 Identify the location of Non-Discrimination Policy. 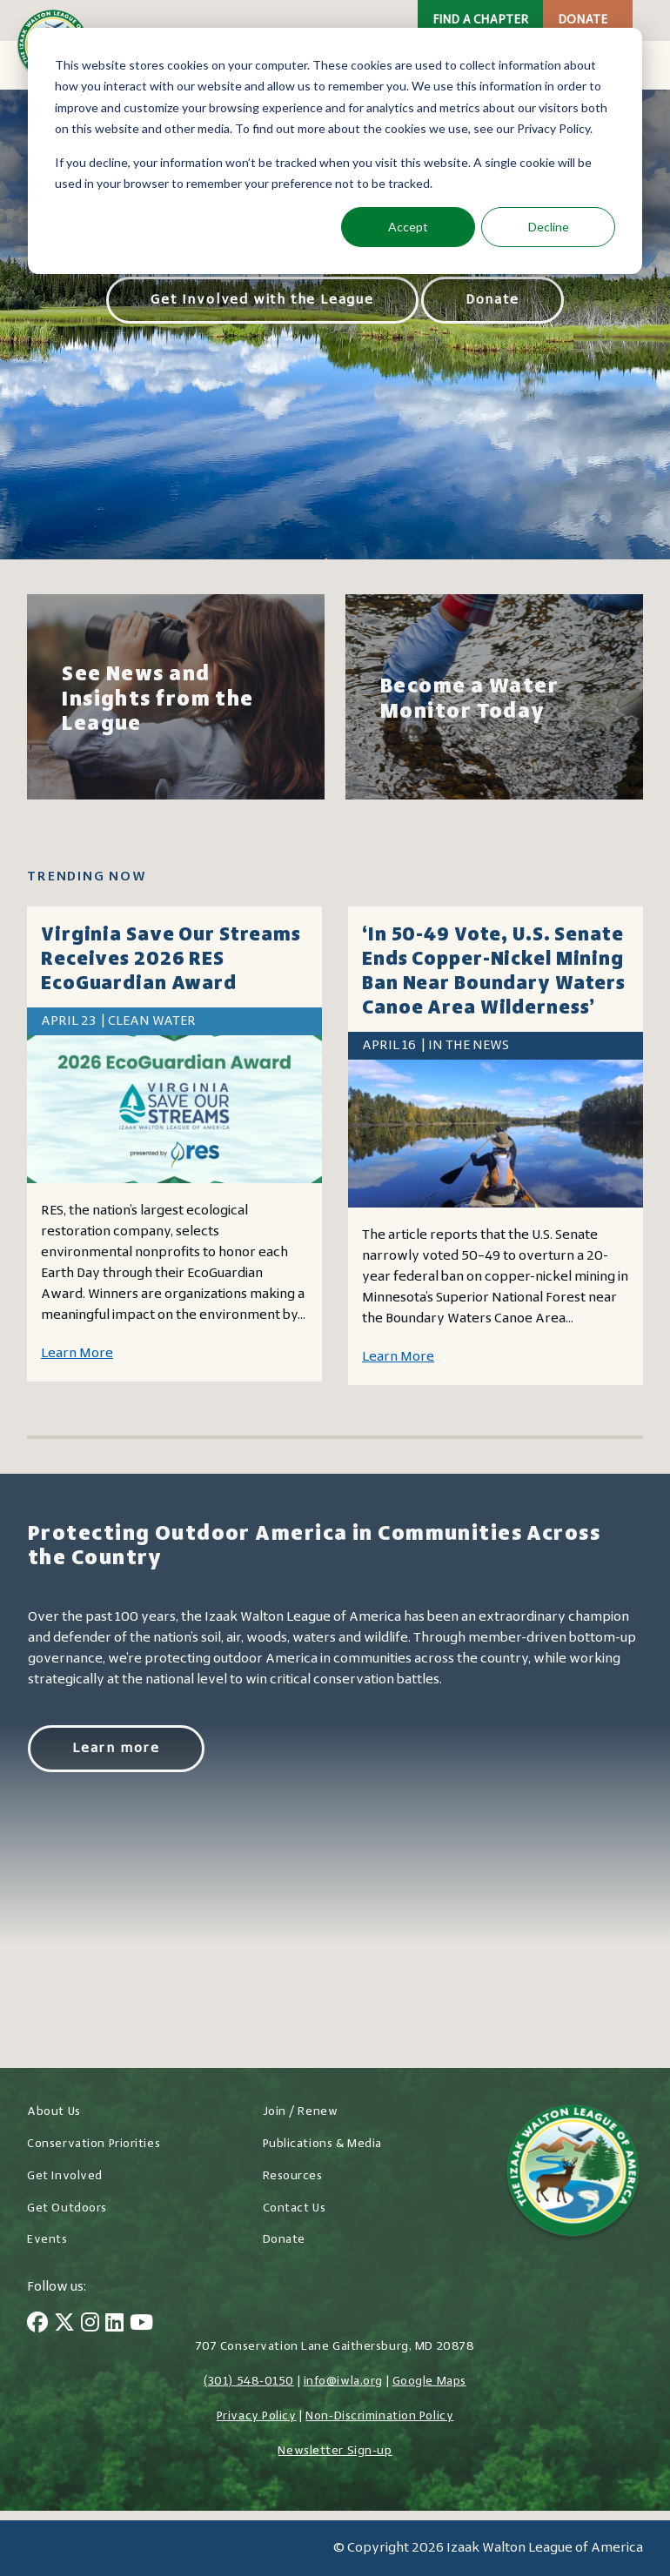
(379, 2416).